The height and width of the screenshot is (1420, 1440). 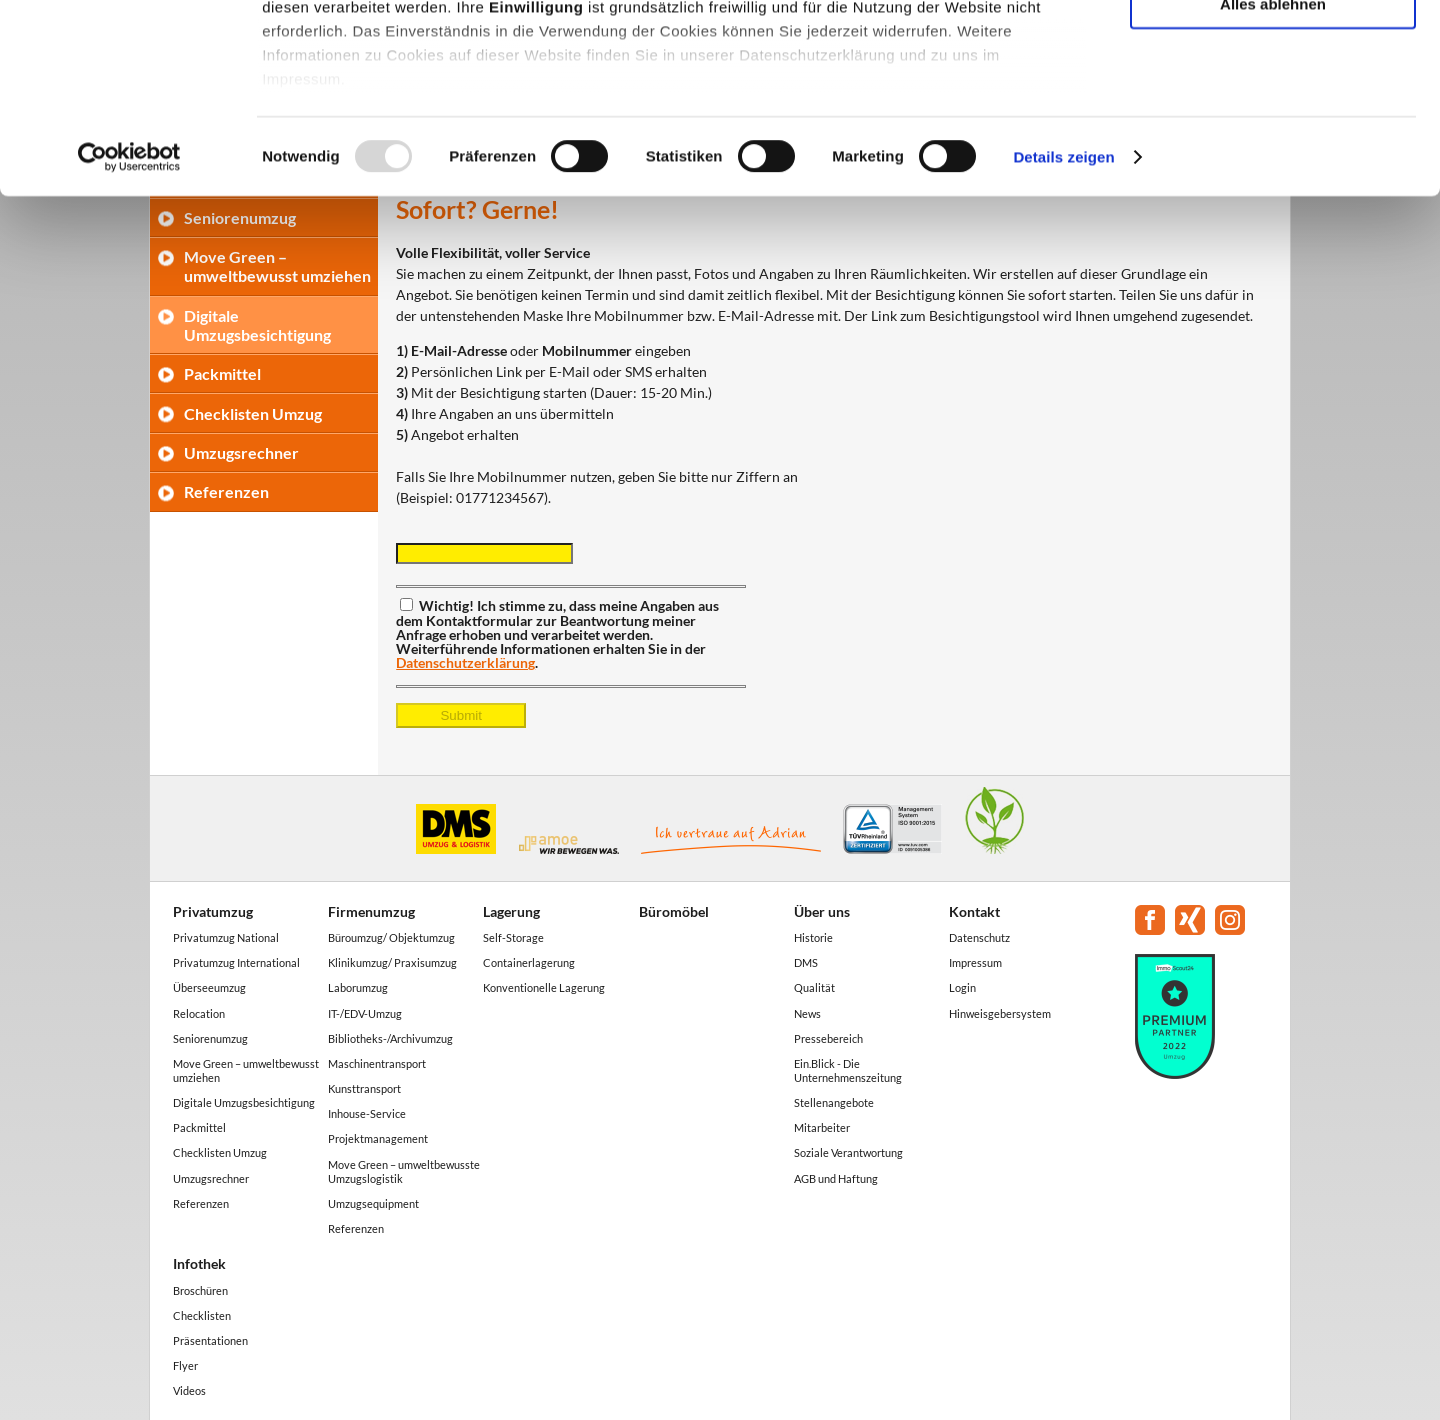 What do you see at coordinates (358, 987) in the screenshot?
I see `Laborumzug` at bounding box center [358, 987].